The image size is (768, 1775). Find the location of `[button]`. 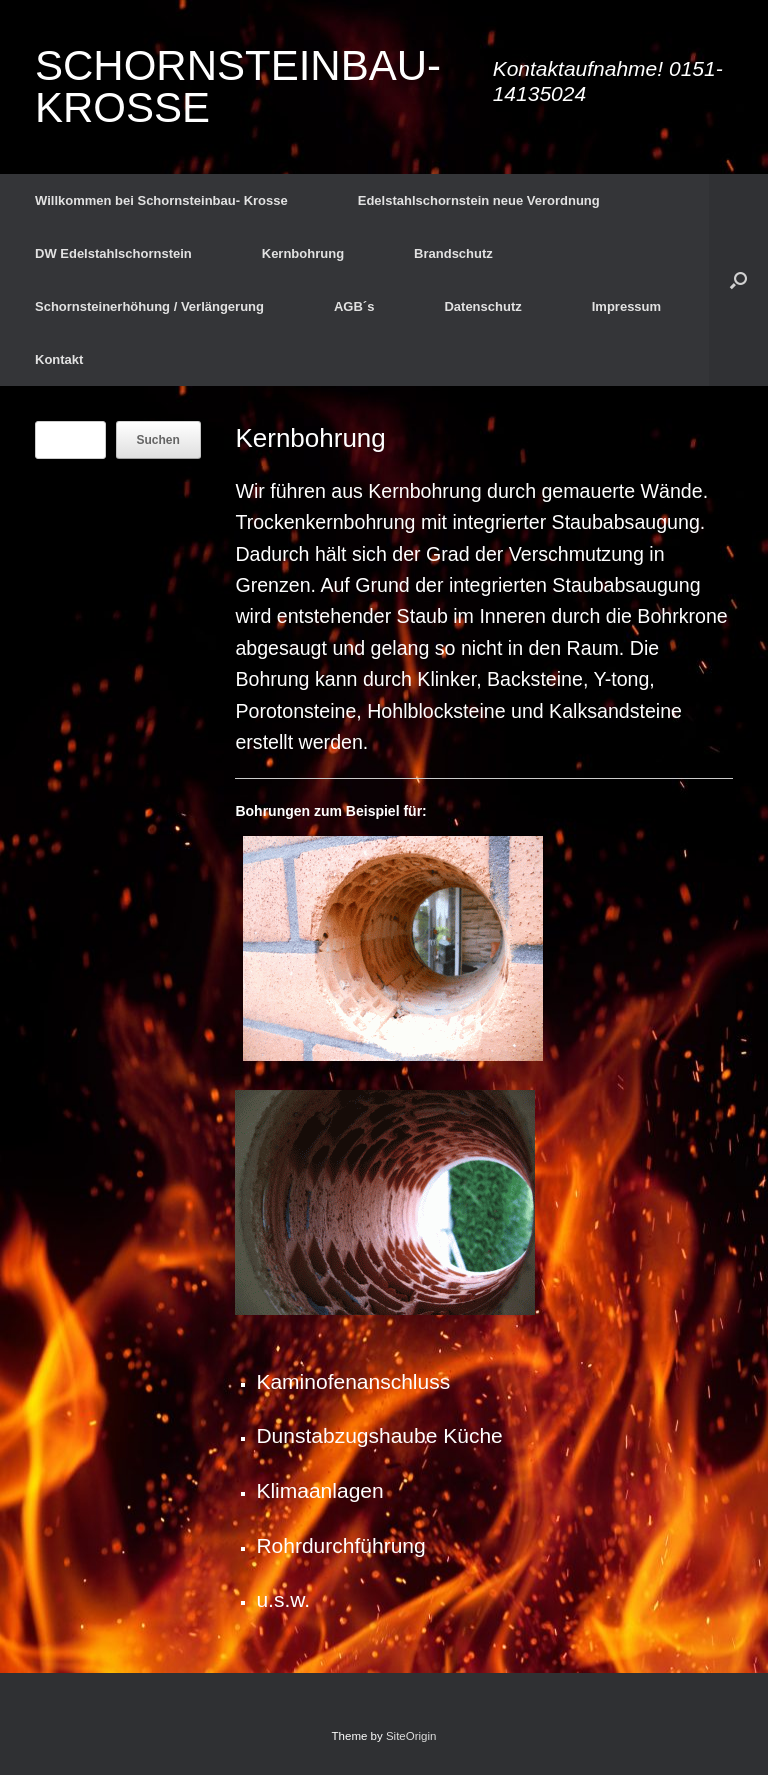

[button] is located at coordinates (738, 280).